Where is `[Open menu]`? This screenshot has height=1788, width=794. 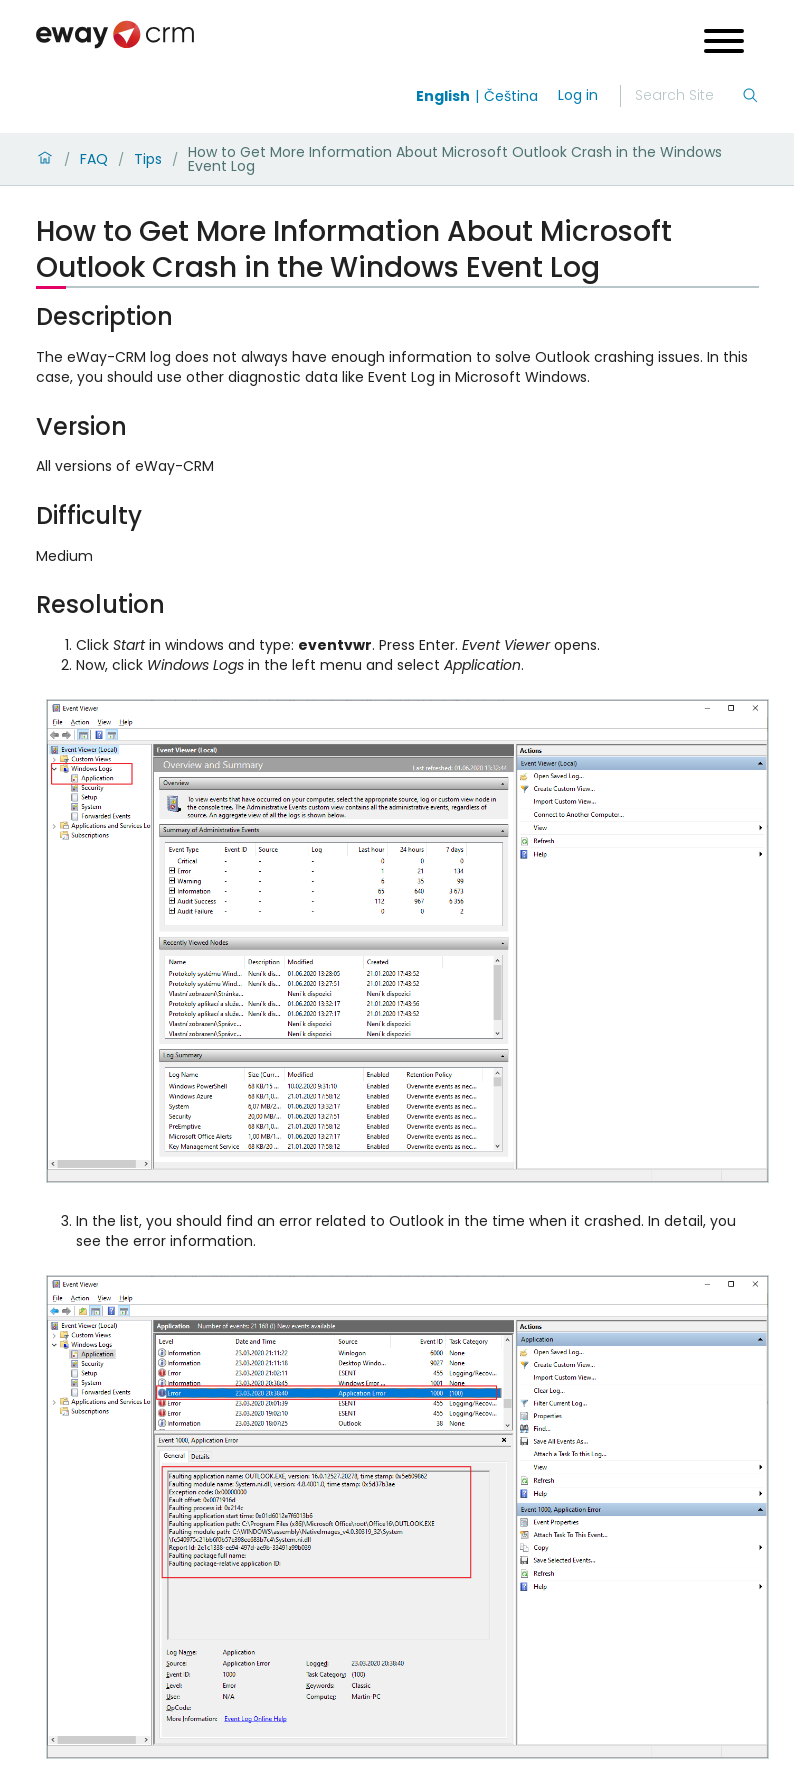 [Open menu] is located at coordinates (724, 43).